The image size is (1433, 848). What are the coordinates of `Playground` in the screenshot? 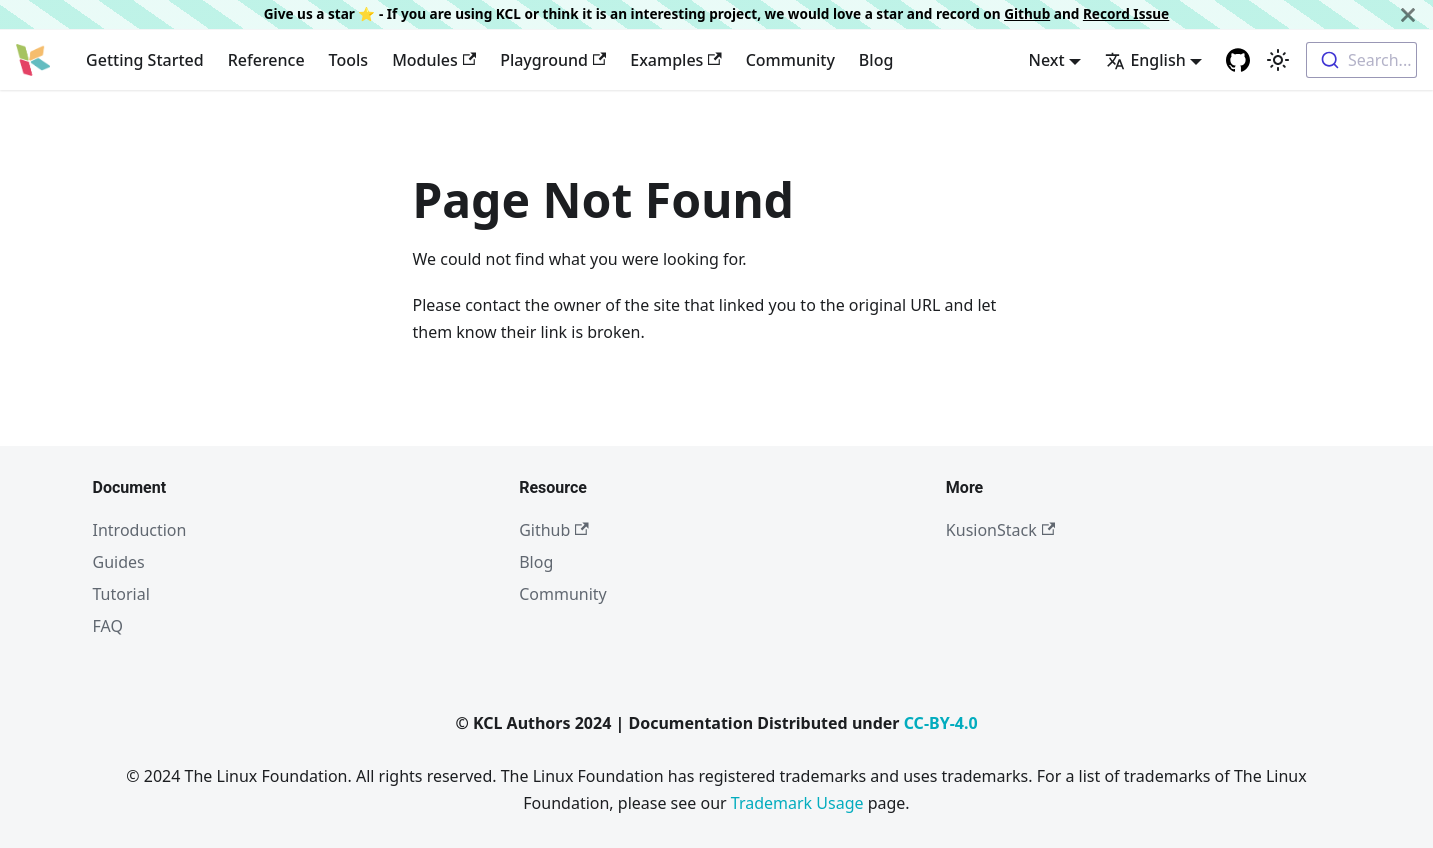 It's located at (553, 60).